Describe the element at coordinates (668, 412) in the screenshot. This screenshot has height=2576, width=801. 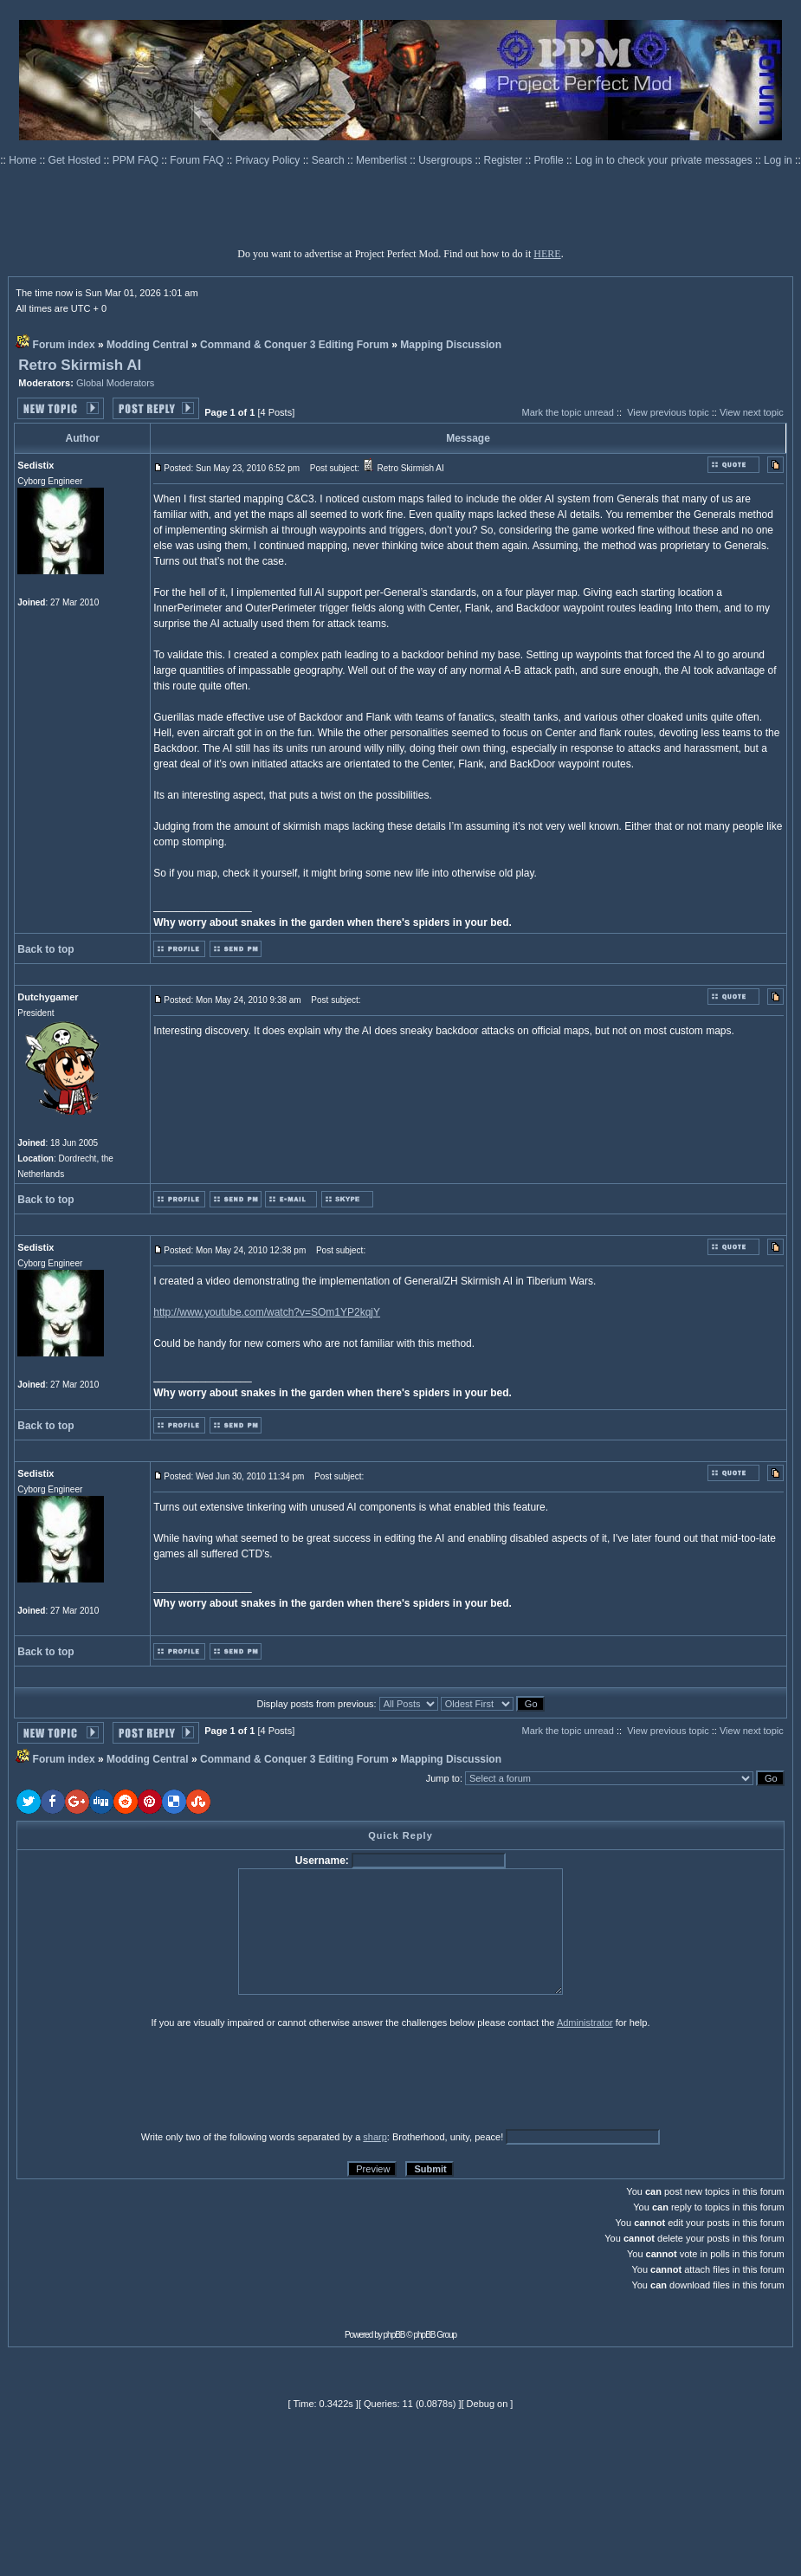
I see `View previous topic` at that location.